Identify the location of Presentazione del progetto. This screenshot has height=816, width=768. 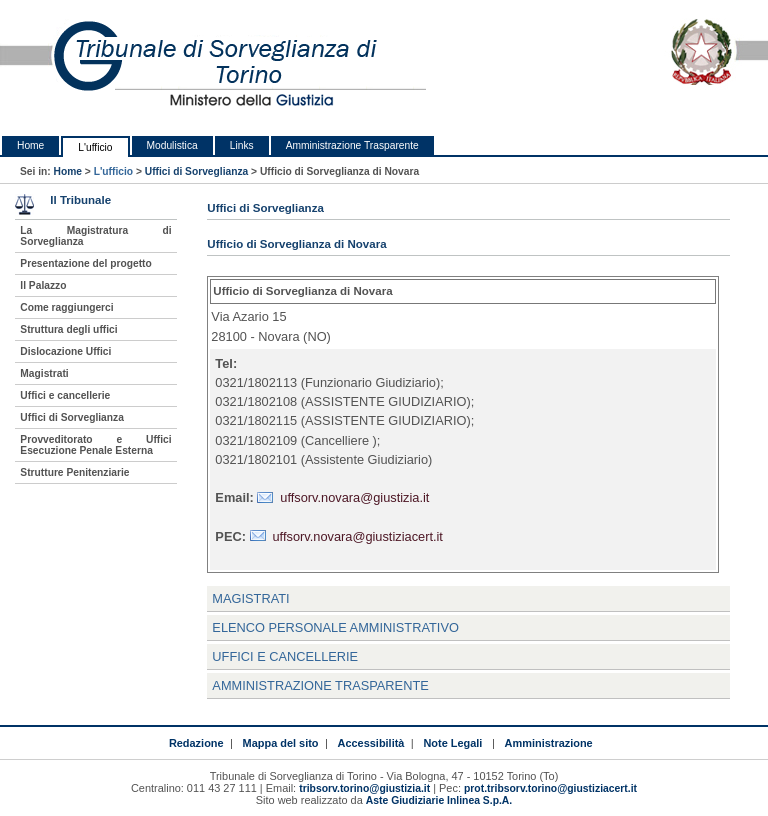
(85, 263).